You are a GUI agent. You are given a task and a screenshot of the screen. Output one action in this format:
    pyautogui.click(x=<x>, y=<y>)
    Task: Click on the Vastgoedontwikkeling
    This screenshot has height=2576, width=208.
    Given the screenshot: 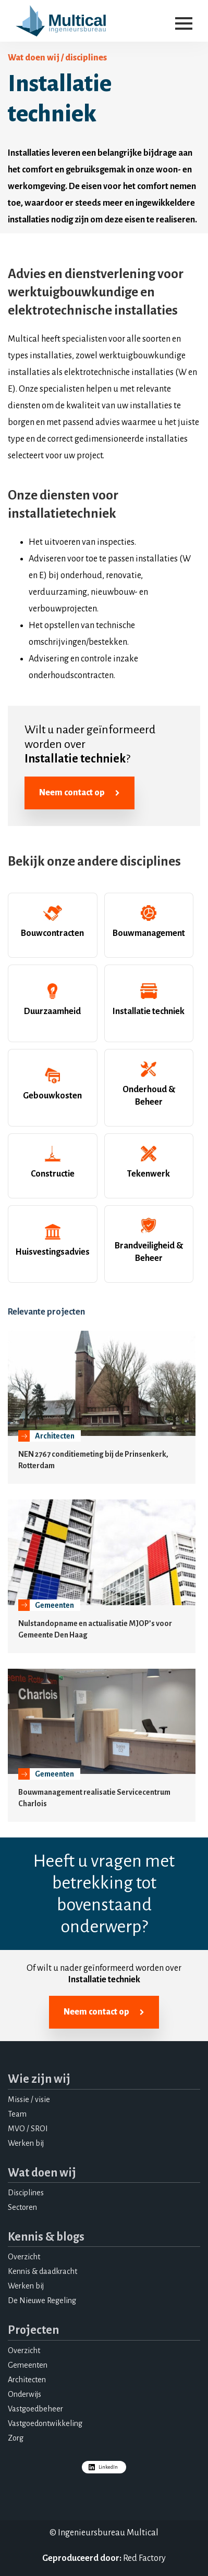 What is the action you would take?
    pyautogui.click(x=45, y=2423)
    